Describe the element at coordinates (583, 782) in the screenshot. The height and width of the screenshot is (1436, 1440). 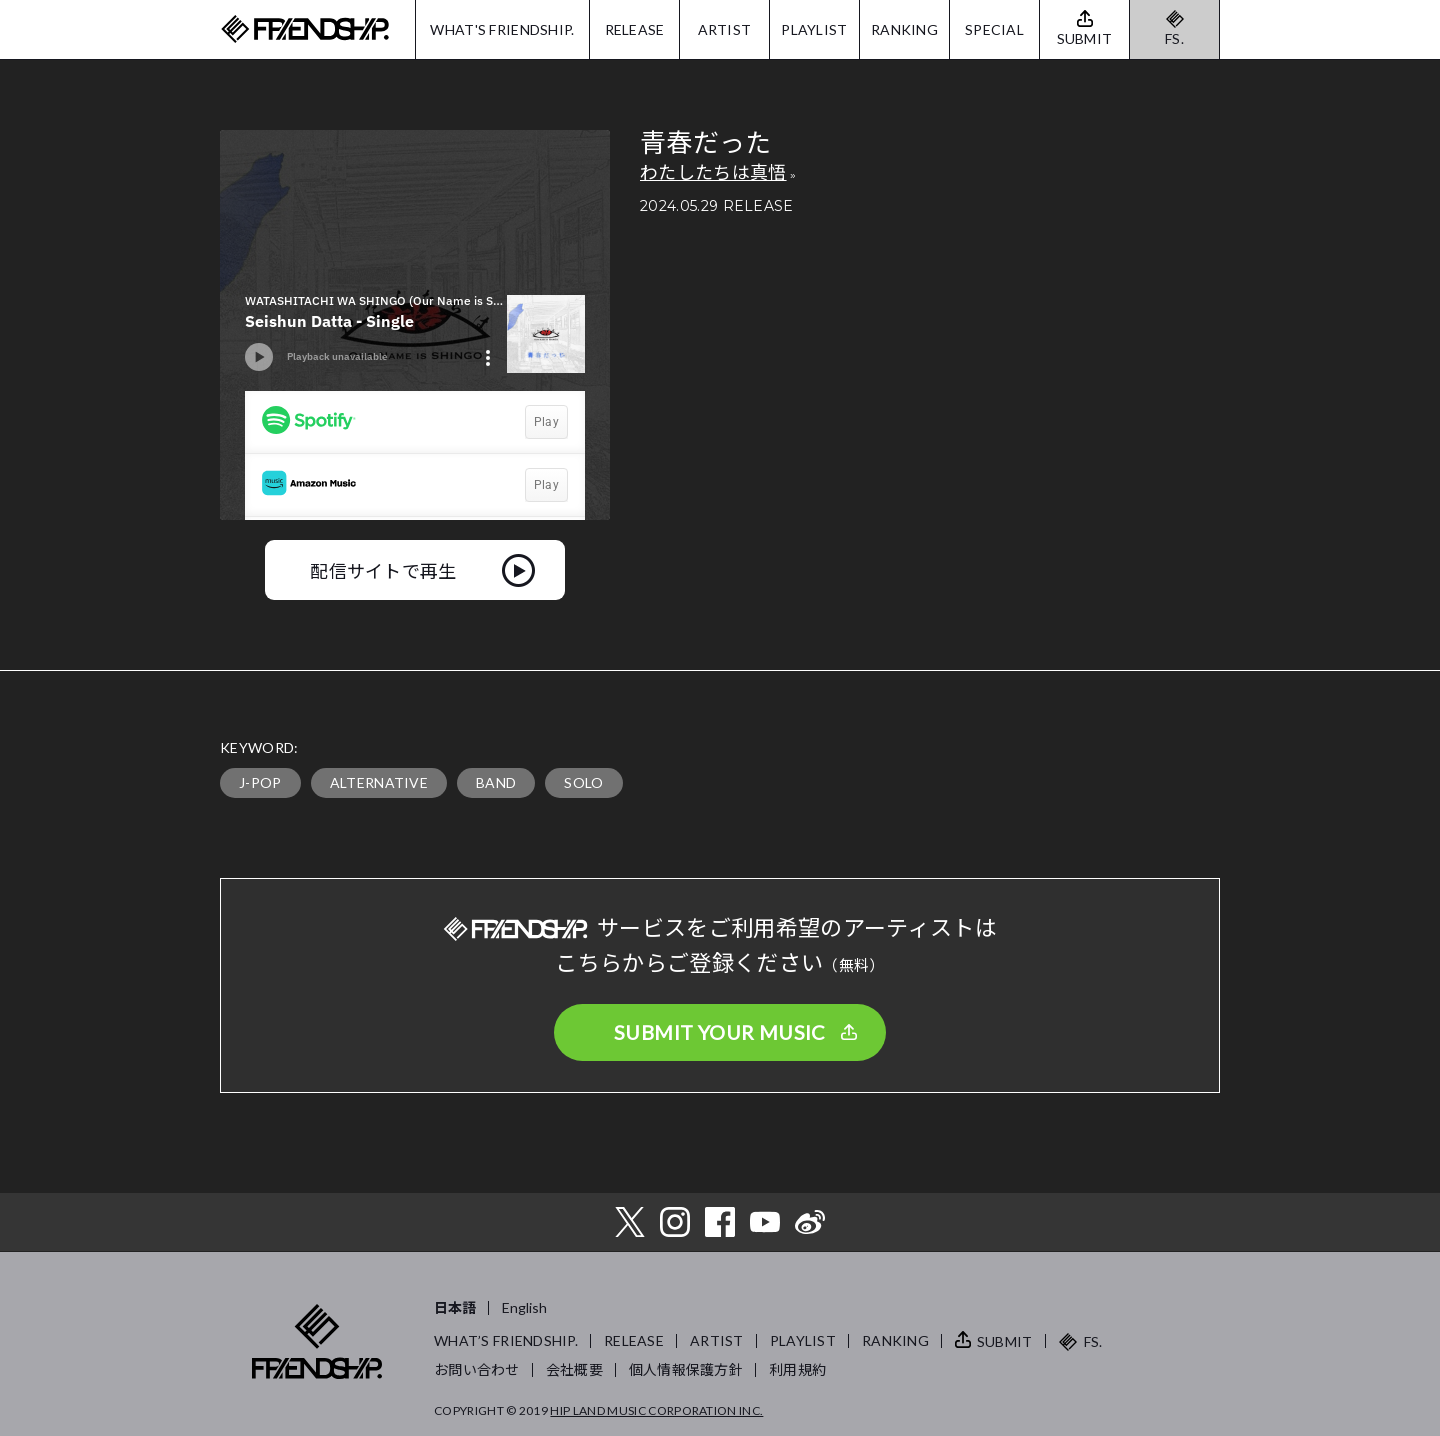
I see `SOLO` at that location.